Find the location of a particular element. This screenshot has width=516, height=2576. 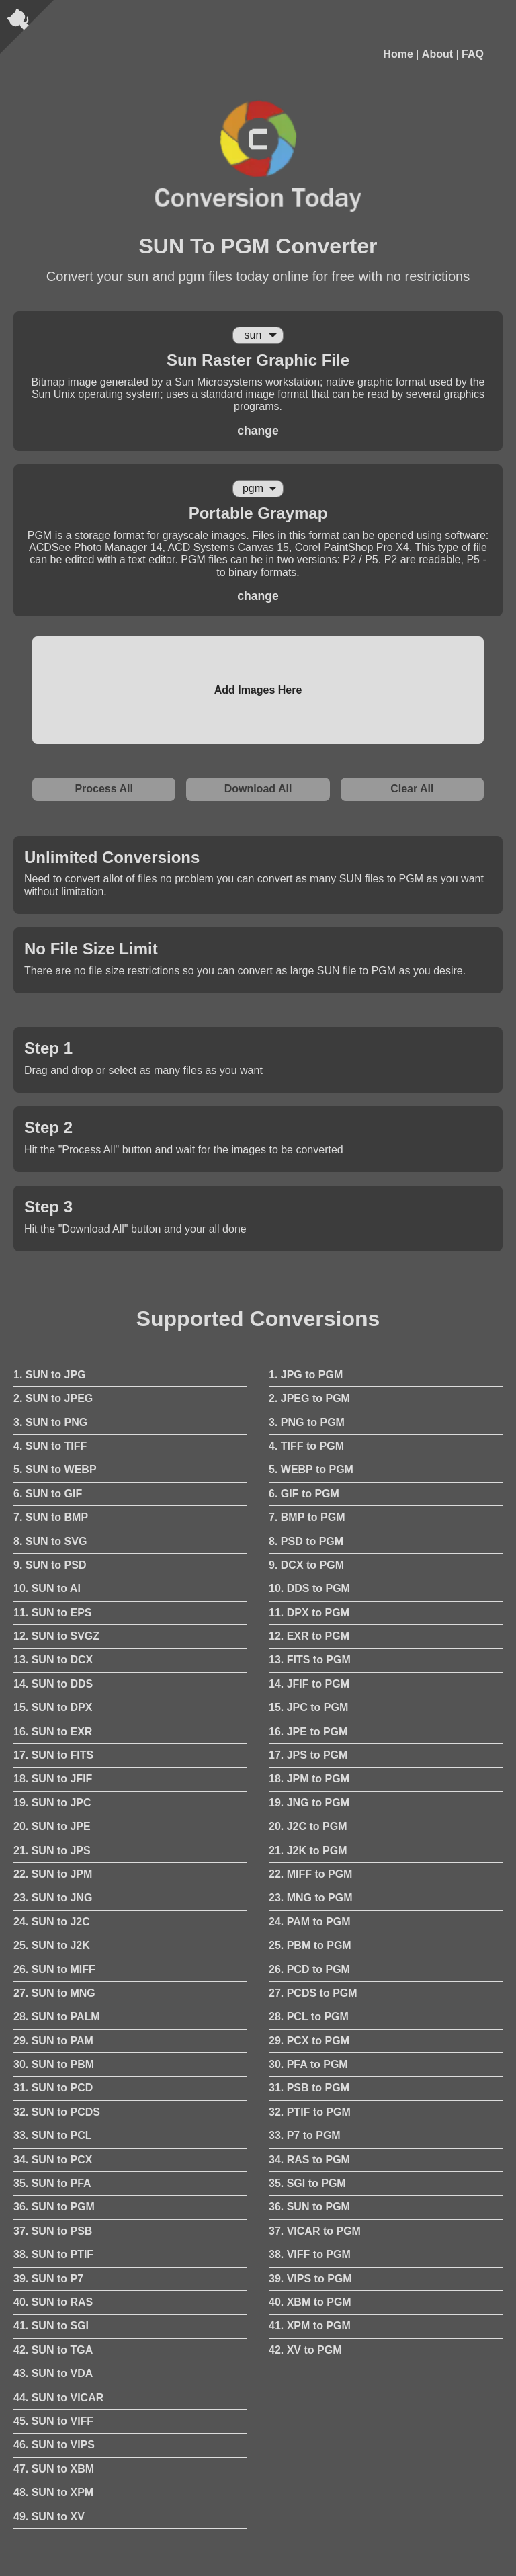

10. DDS to PGM is located at coordinates (309, 1588).